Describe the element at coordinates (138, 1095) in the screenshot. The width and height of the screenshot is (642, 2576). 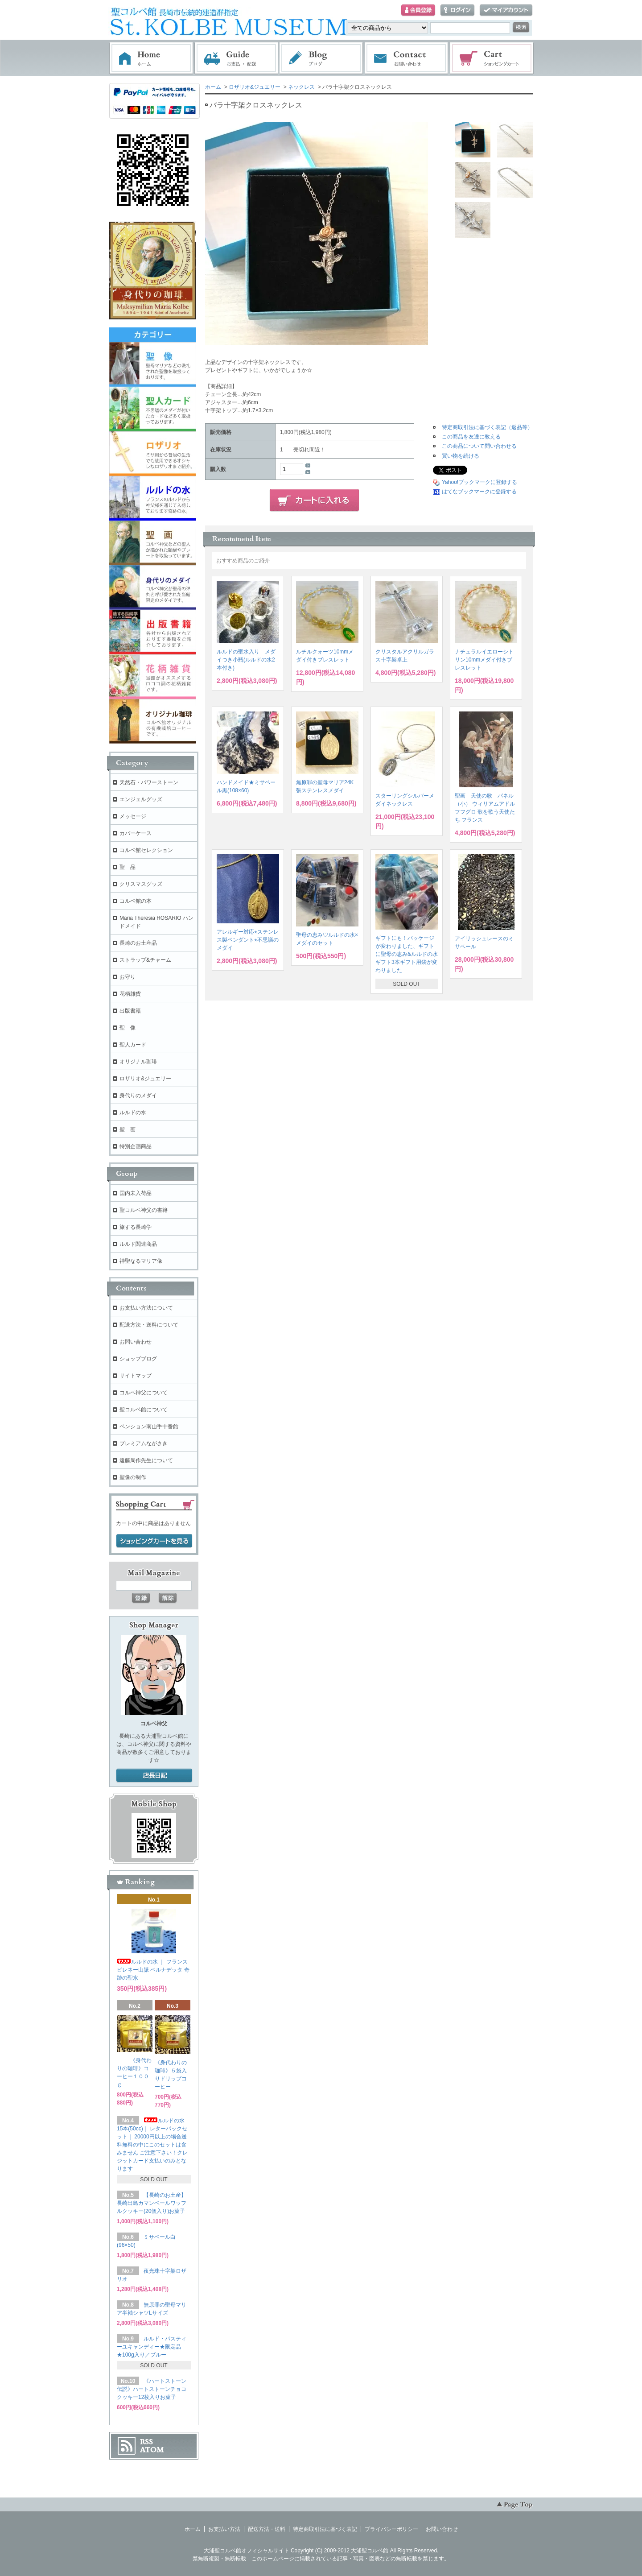
I see `身代りのメダイ` at that location.